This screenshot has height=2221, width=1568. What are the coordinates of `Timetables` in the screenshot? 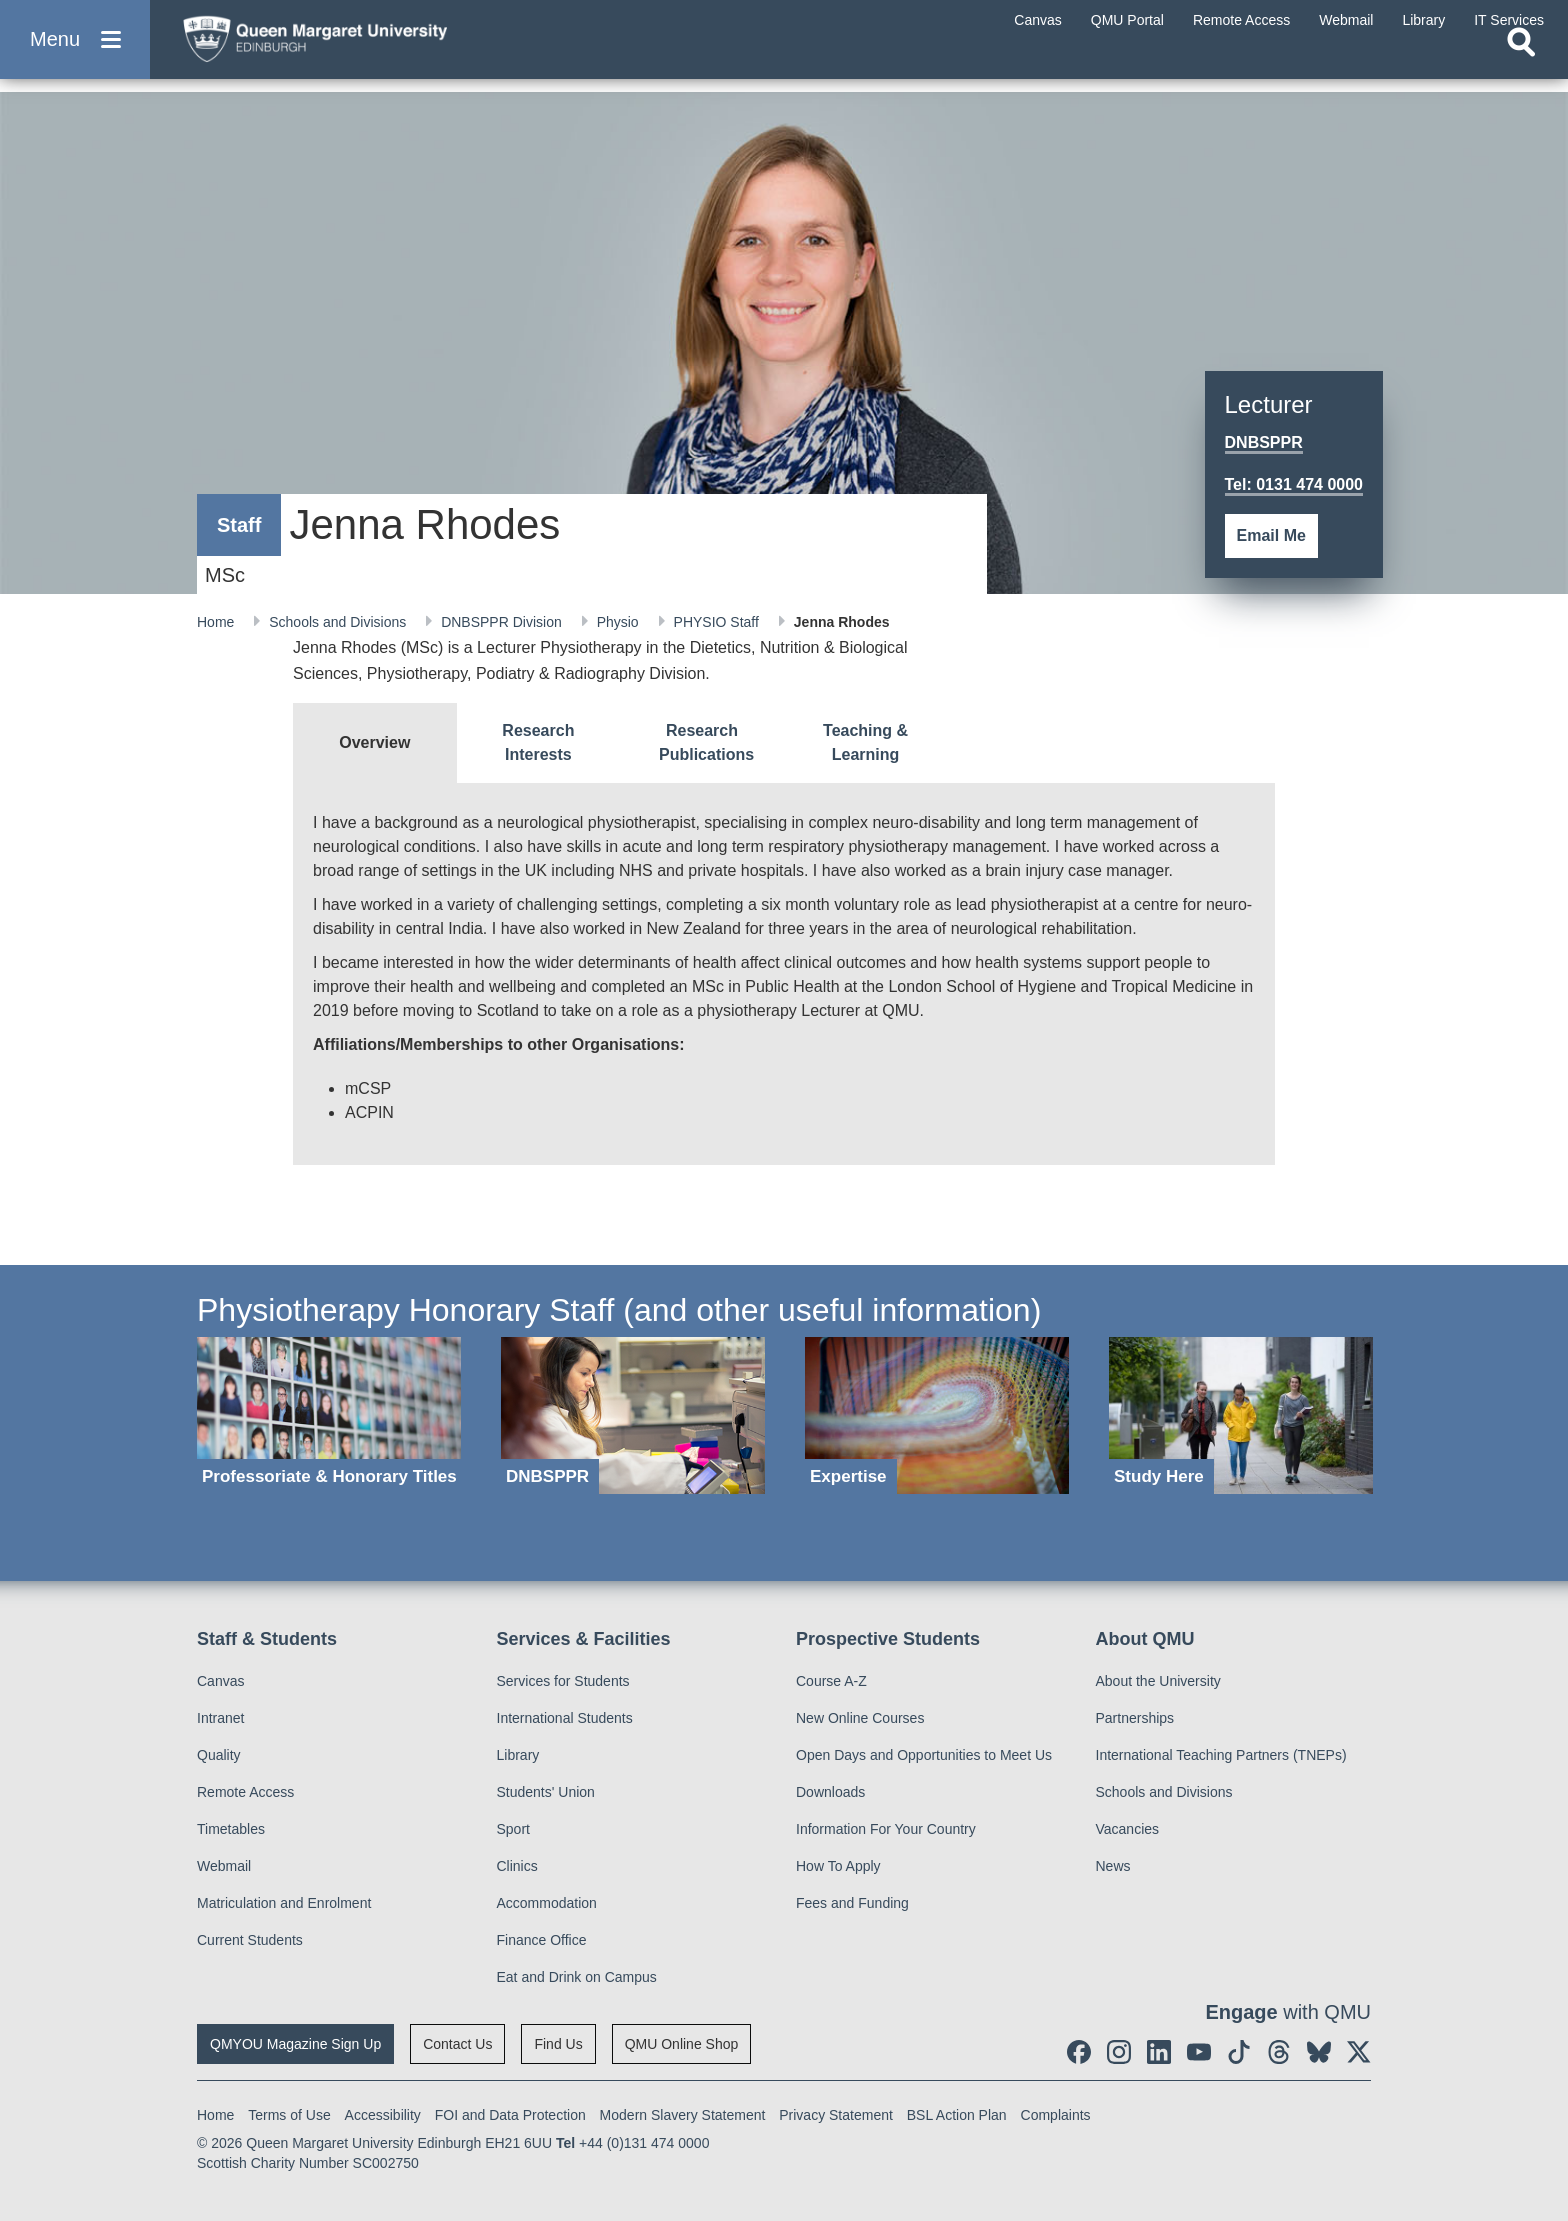 It's located at (231, 1829).